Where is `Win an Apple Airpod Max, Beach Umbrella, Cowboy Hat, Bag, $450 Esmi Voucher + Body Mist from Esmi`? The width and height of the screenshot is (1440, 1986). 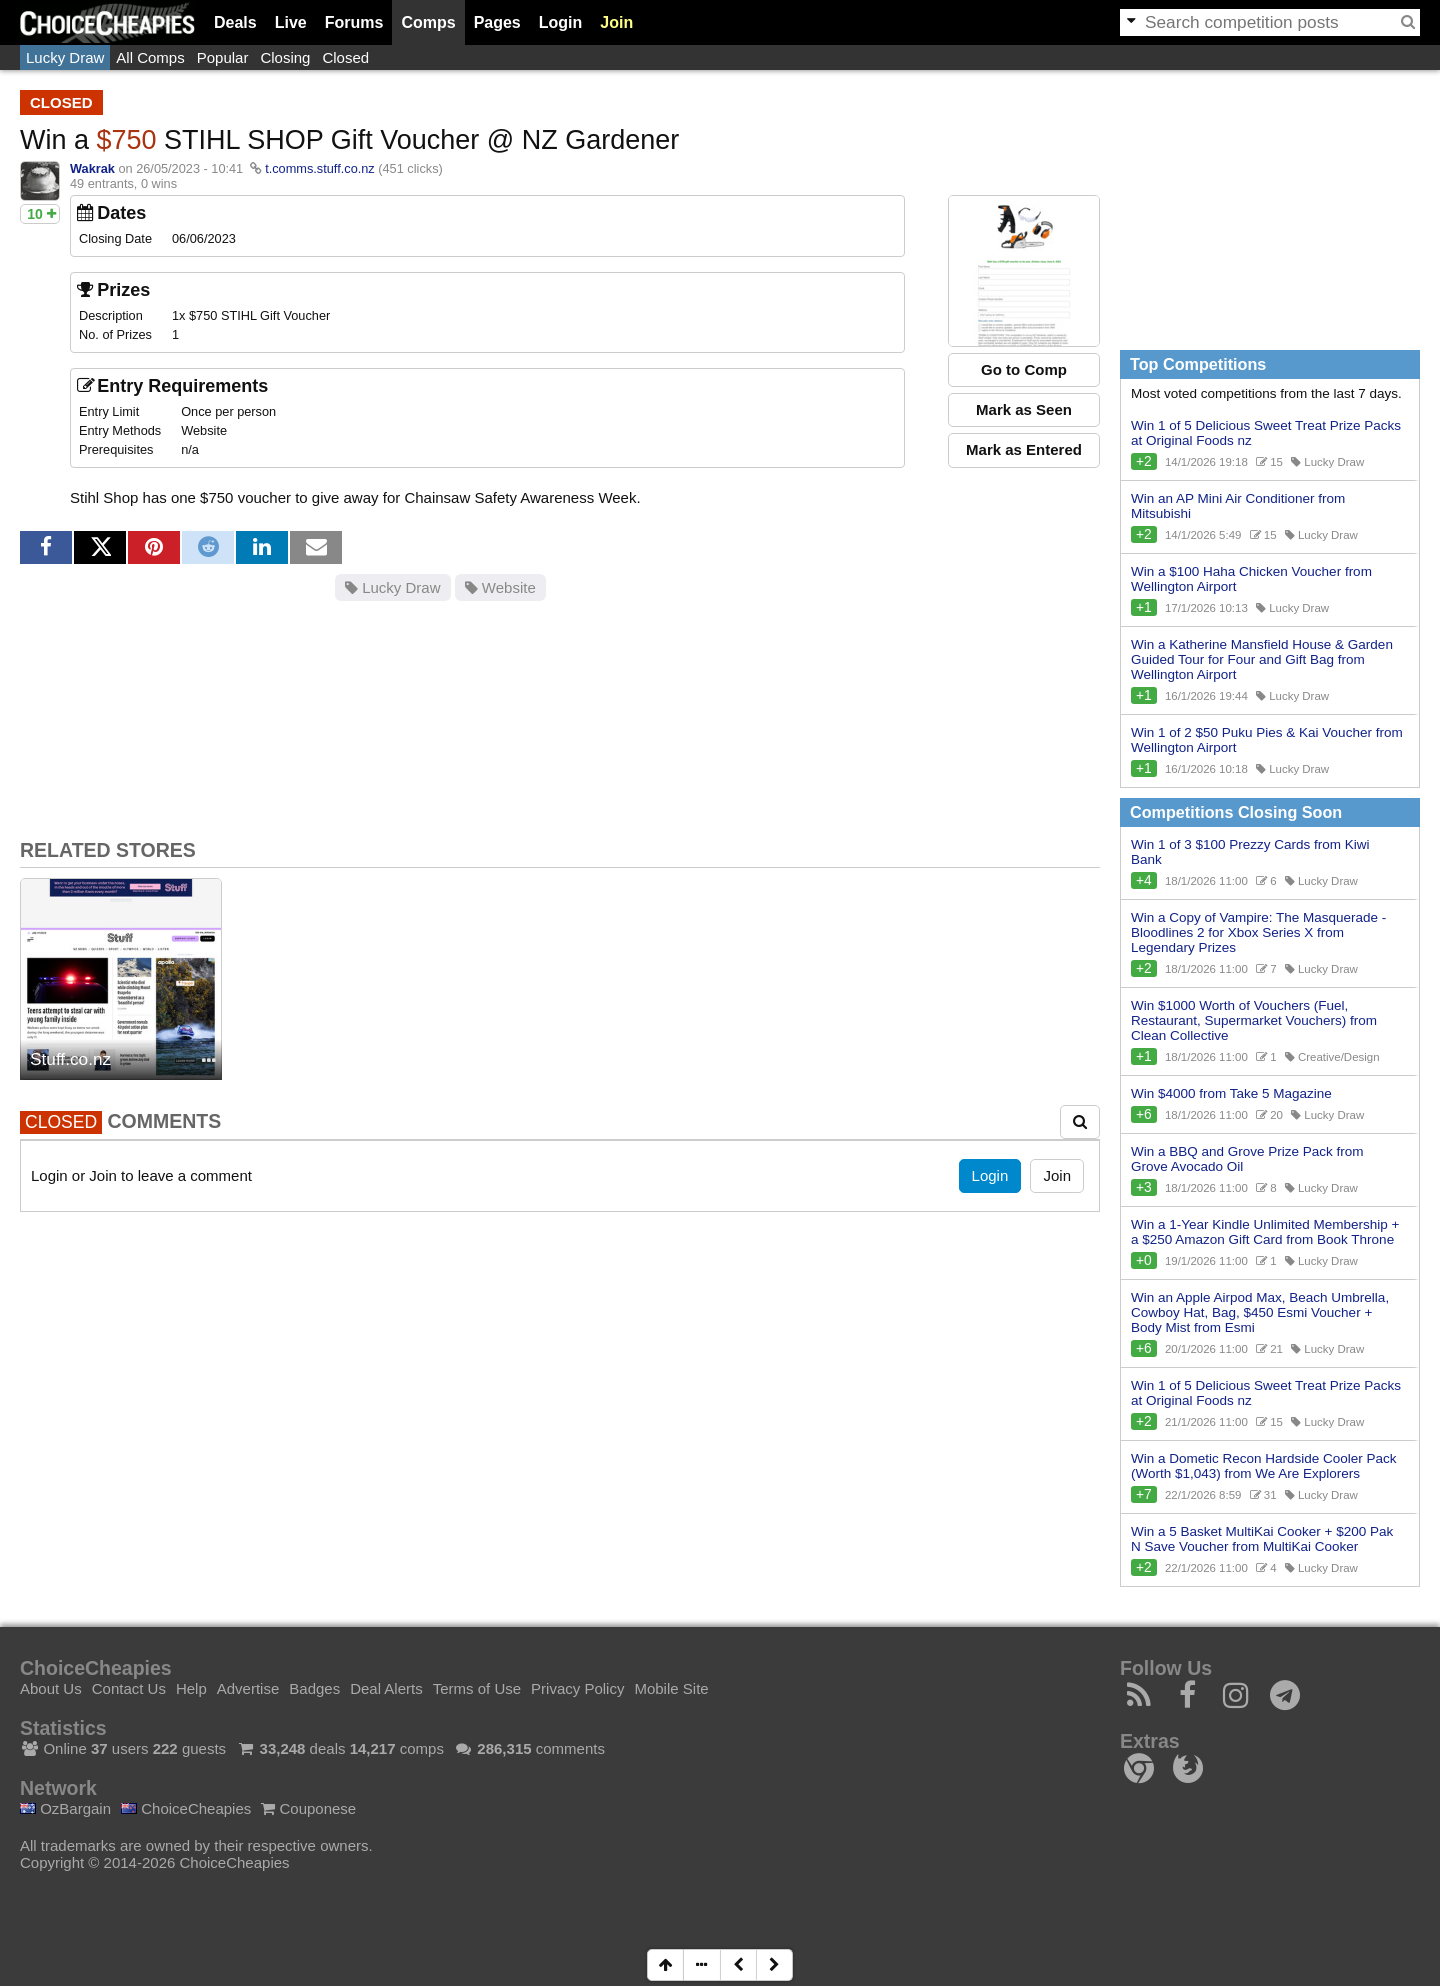
Win an Apple Airpod Max, Beach Umbrella, Cowboy Hat, Bag, $450 Esmi Voucher + Body Mist from Esmi is located at coordinates (1260, 1312).